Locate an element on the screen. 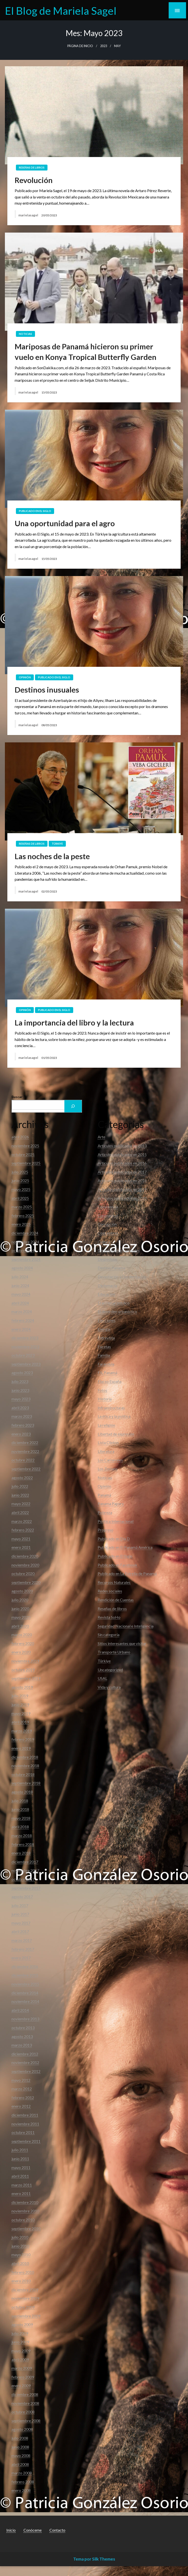 This screenshot has width=188, height=2576. abril 2011 is located at coordinates (20, 2176).